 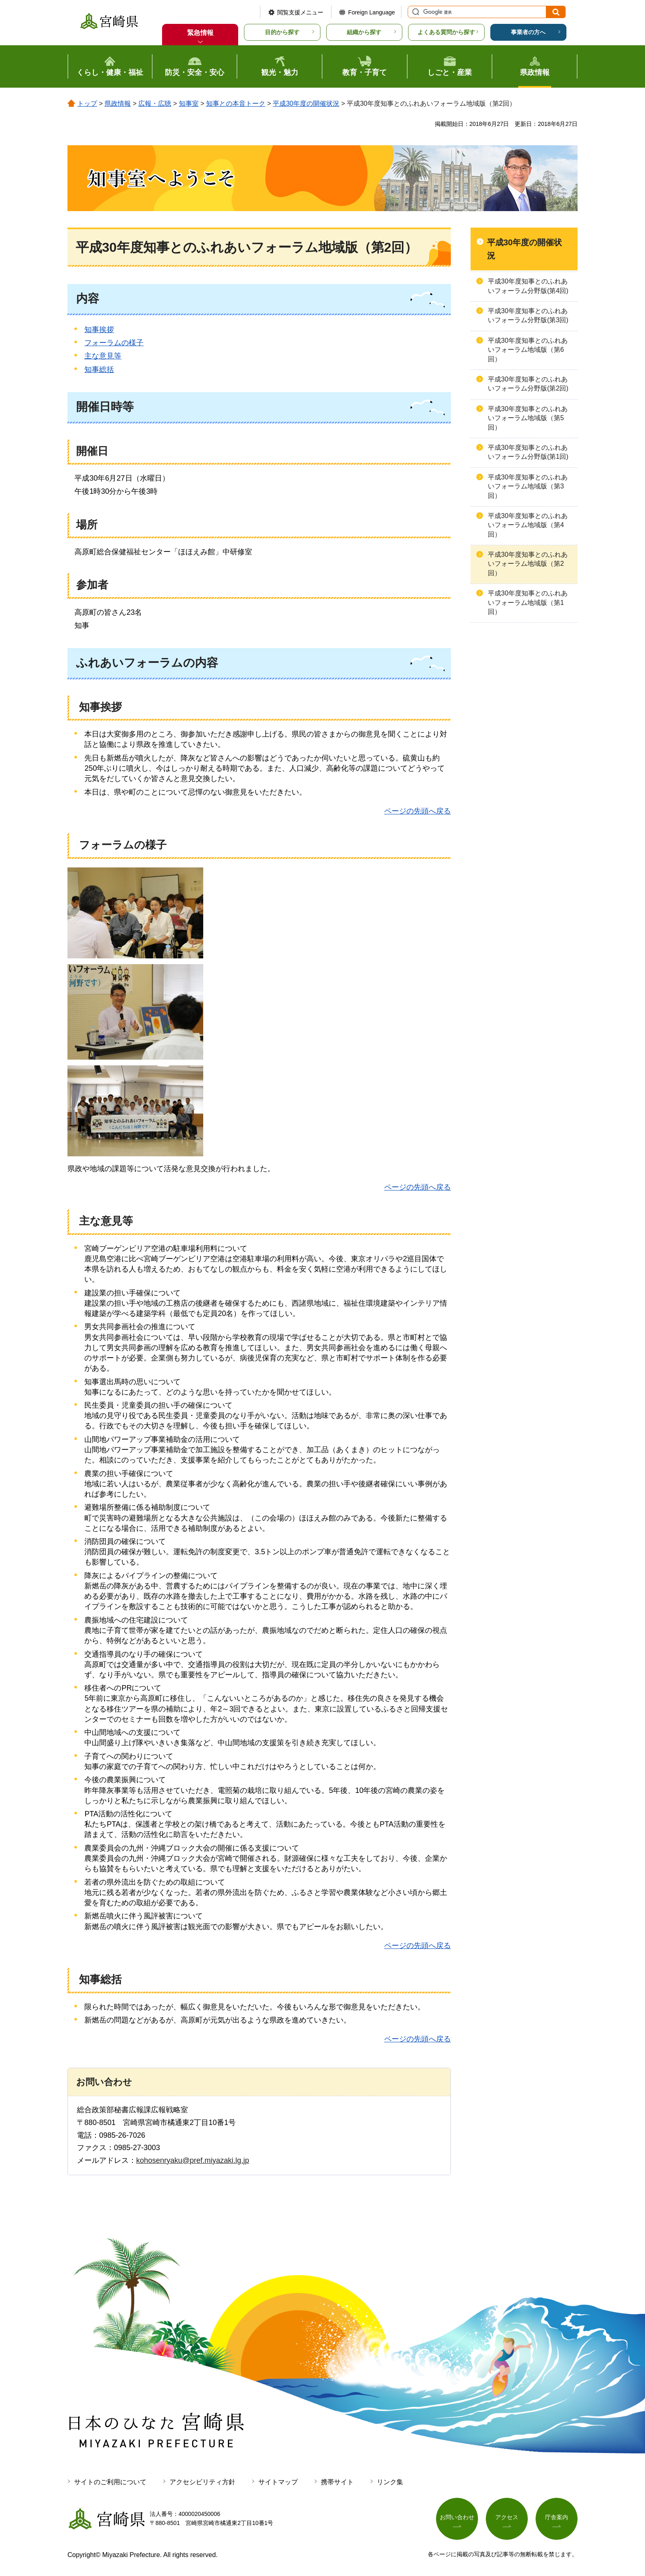 I want to click on 閲覧支援メニュー, so click(x=300, y=12).